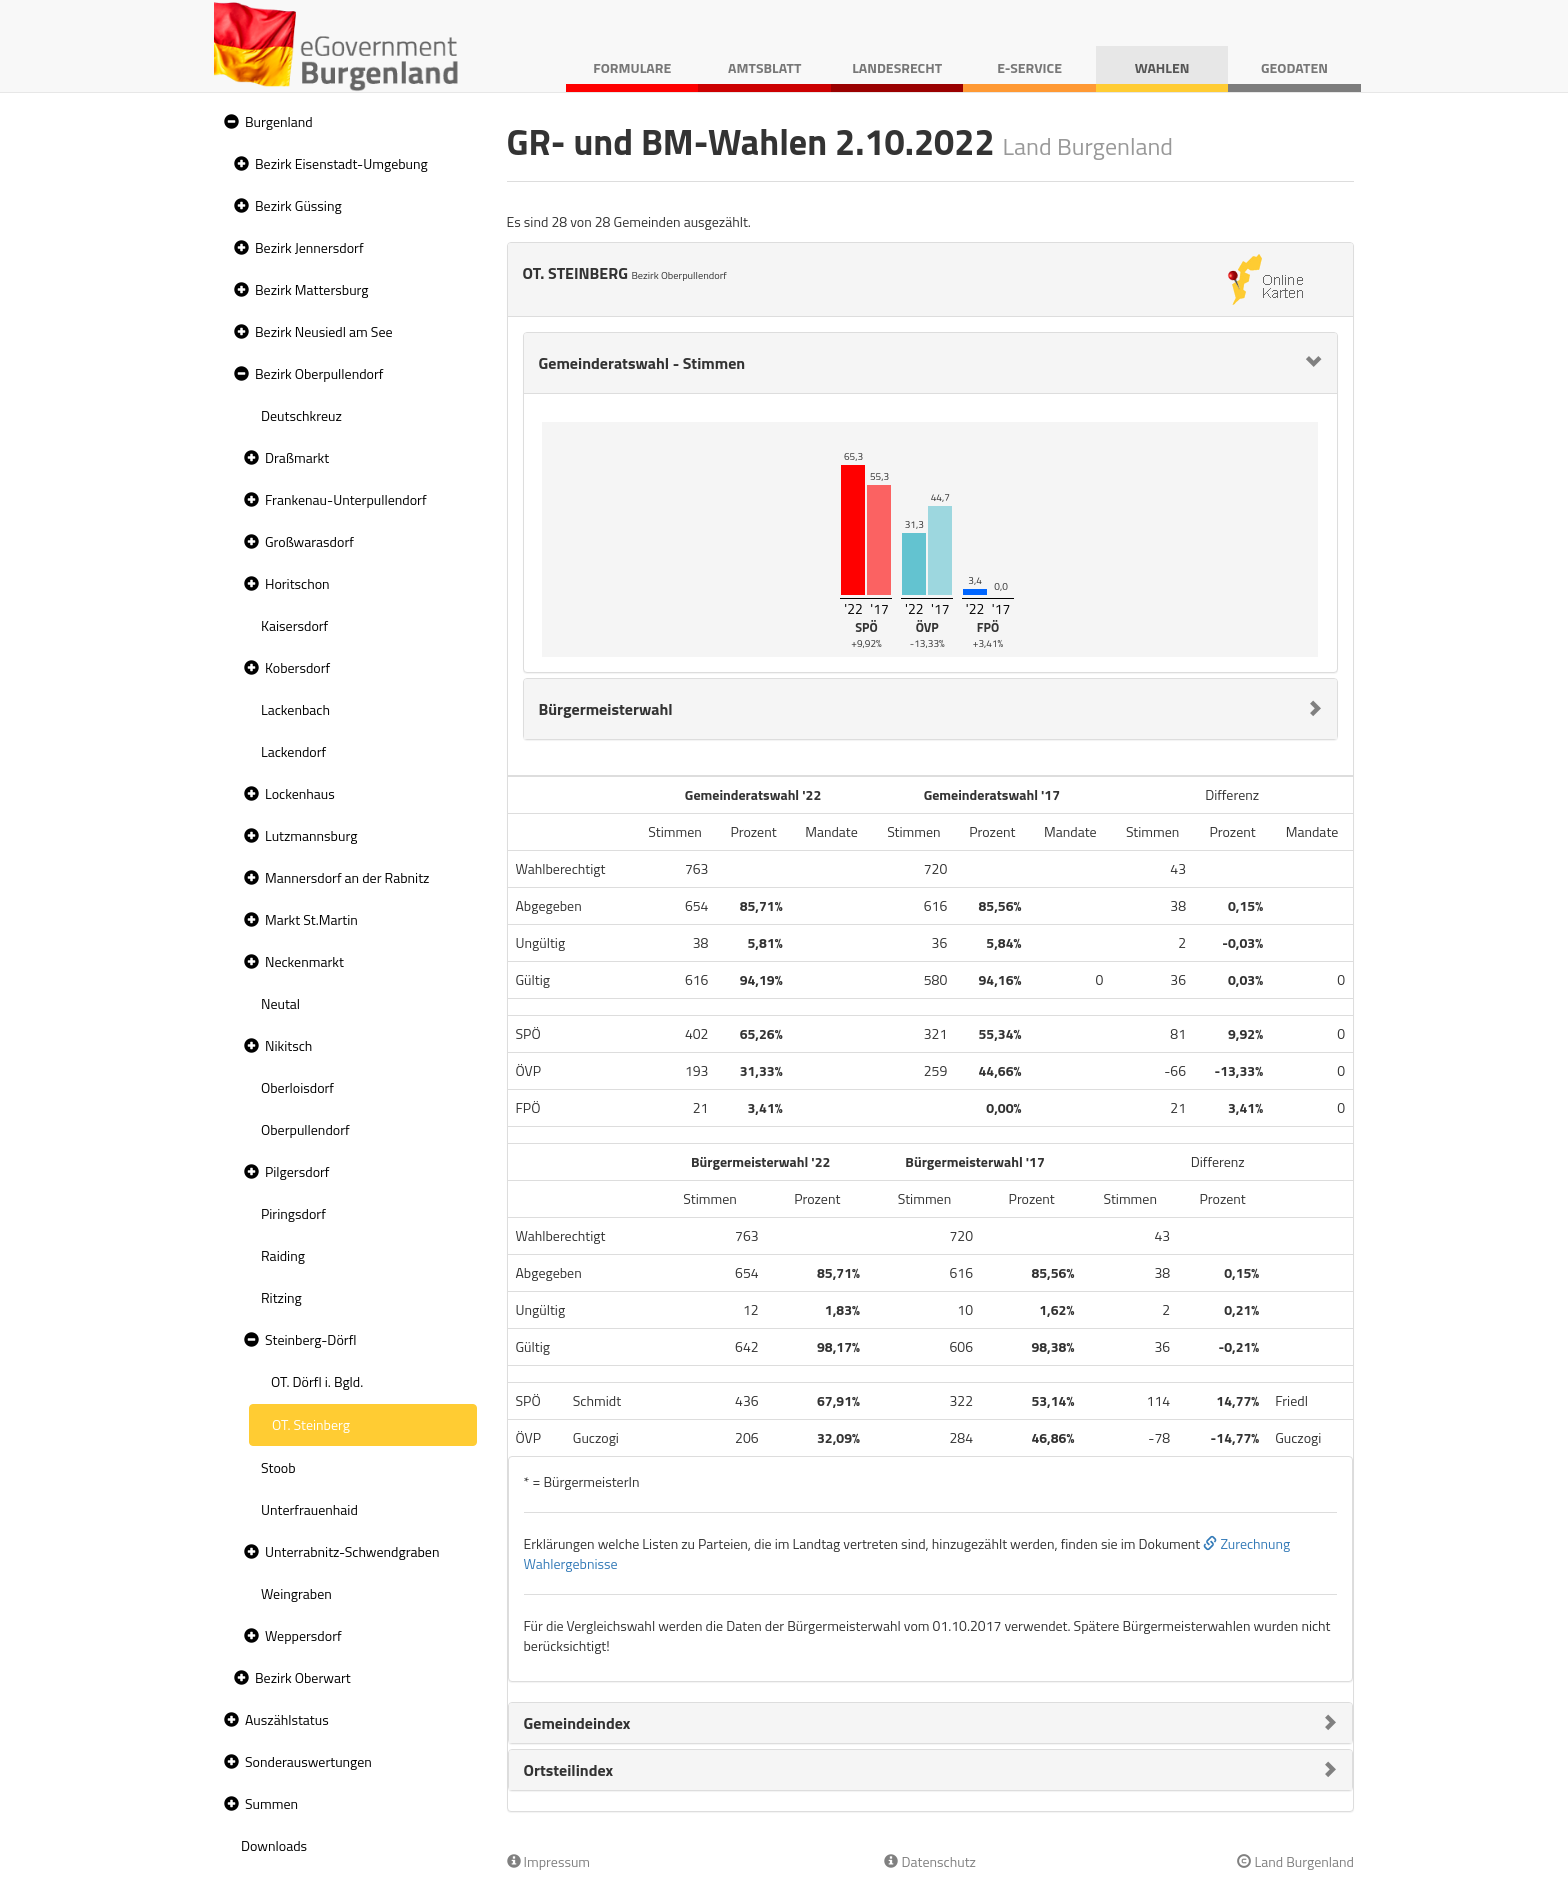 The width and height of the screenshot is (1568, 1884). I want to click on Summen, so click(271, 1803).